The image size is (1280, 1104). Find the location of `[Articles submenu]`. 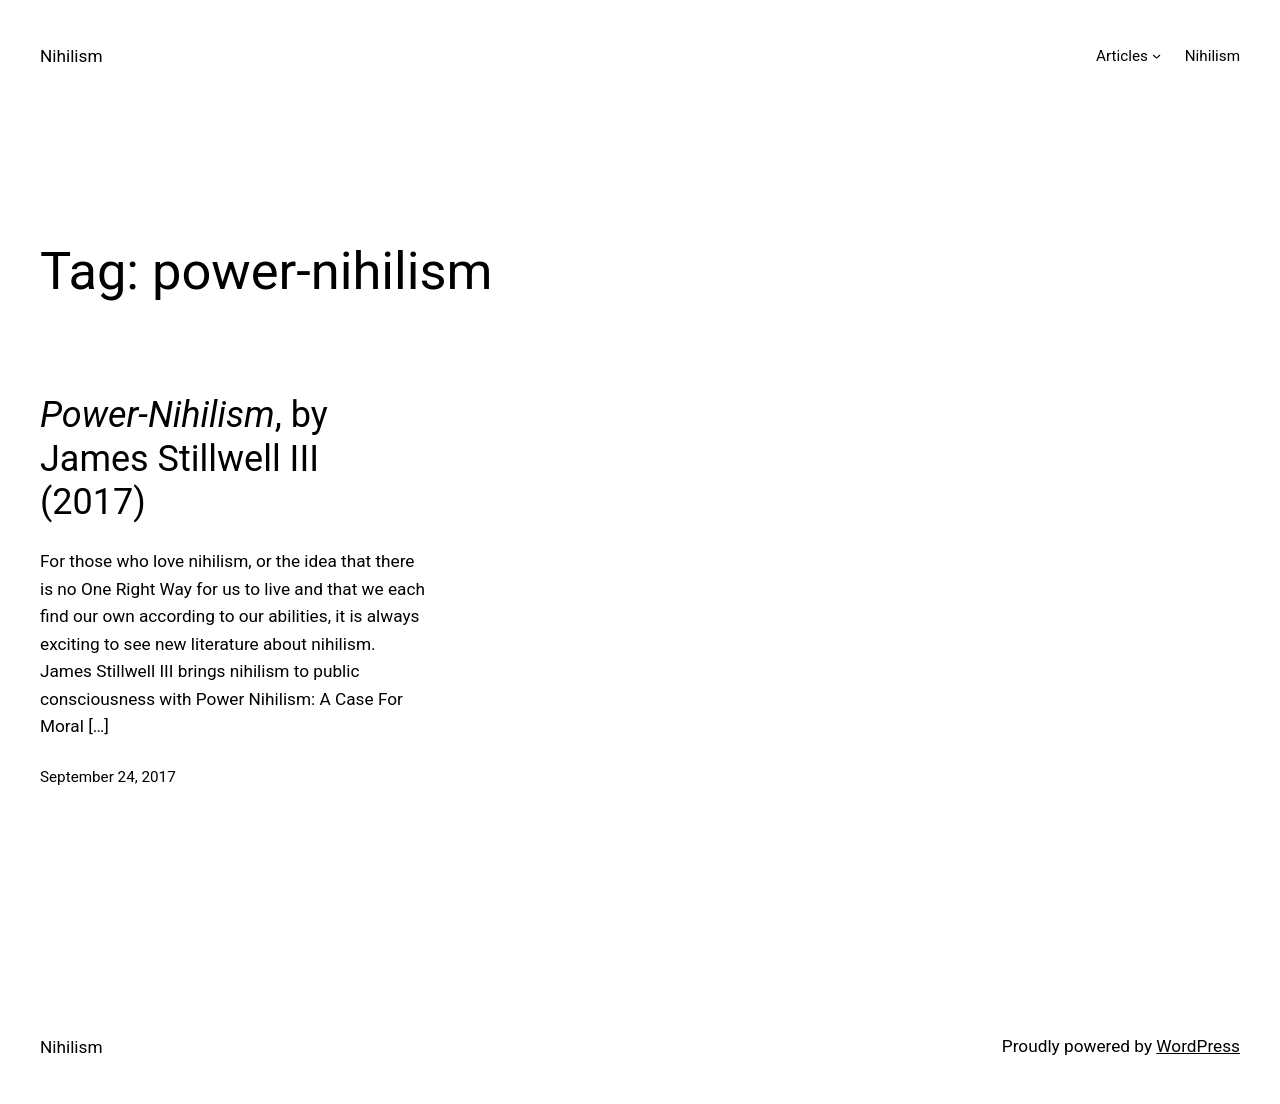

[Articles submenu] is located at coordinates (1156, 55).